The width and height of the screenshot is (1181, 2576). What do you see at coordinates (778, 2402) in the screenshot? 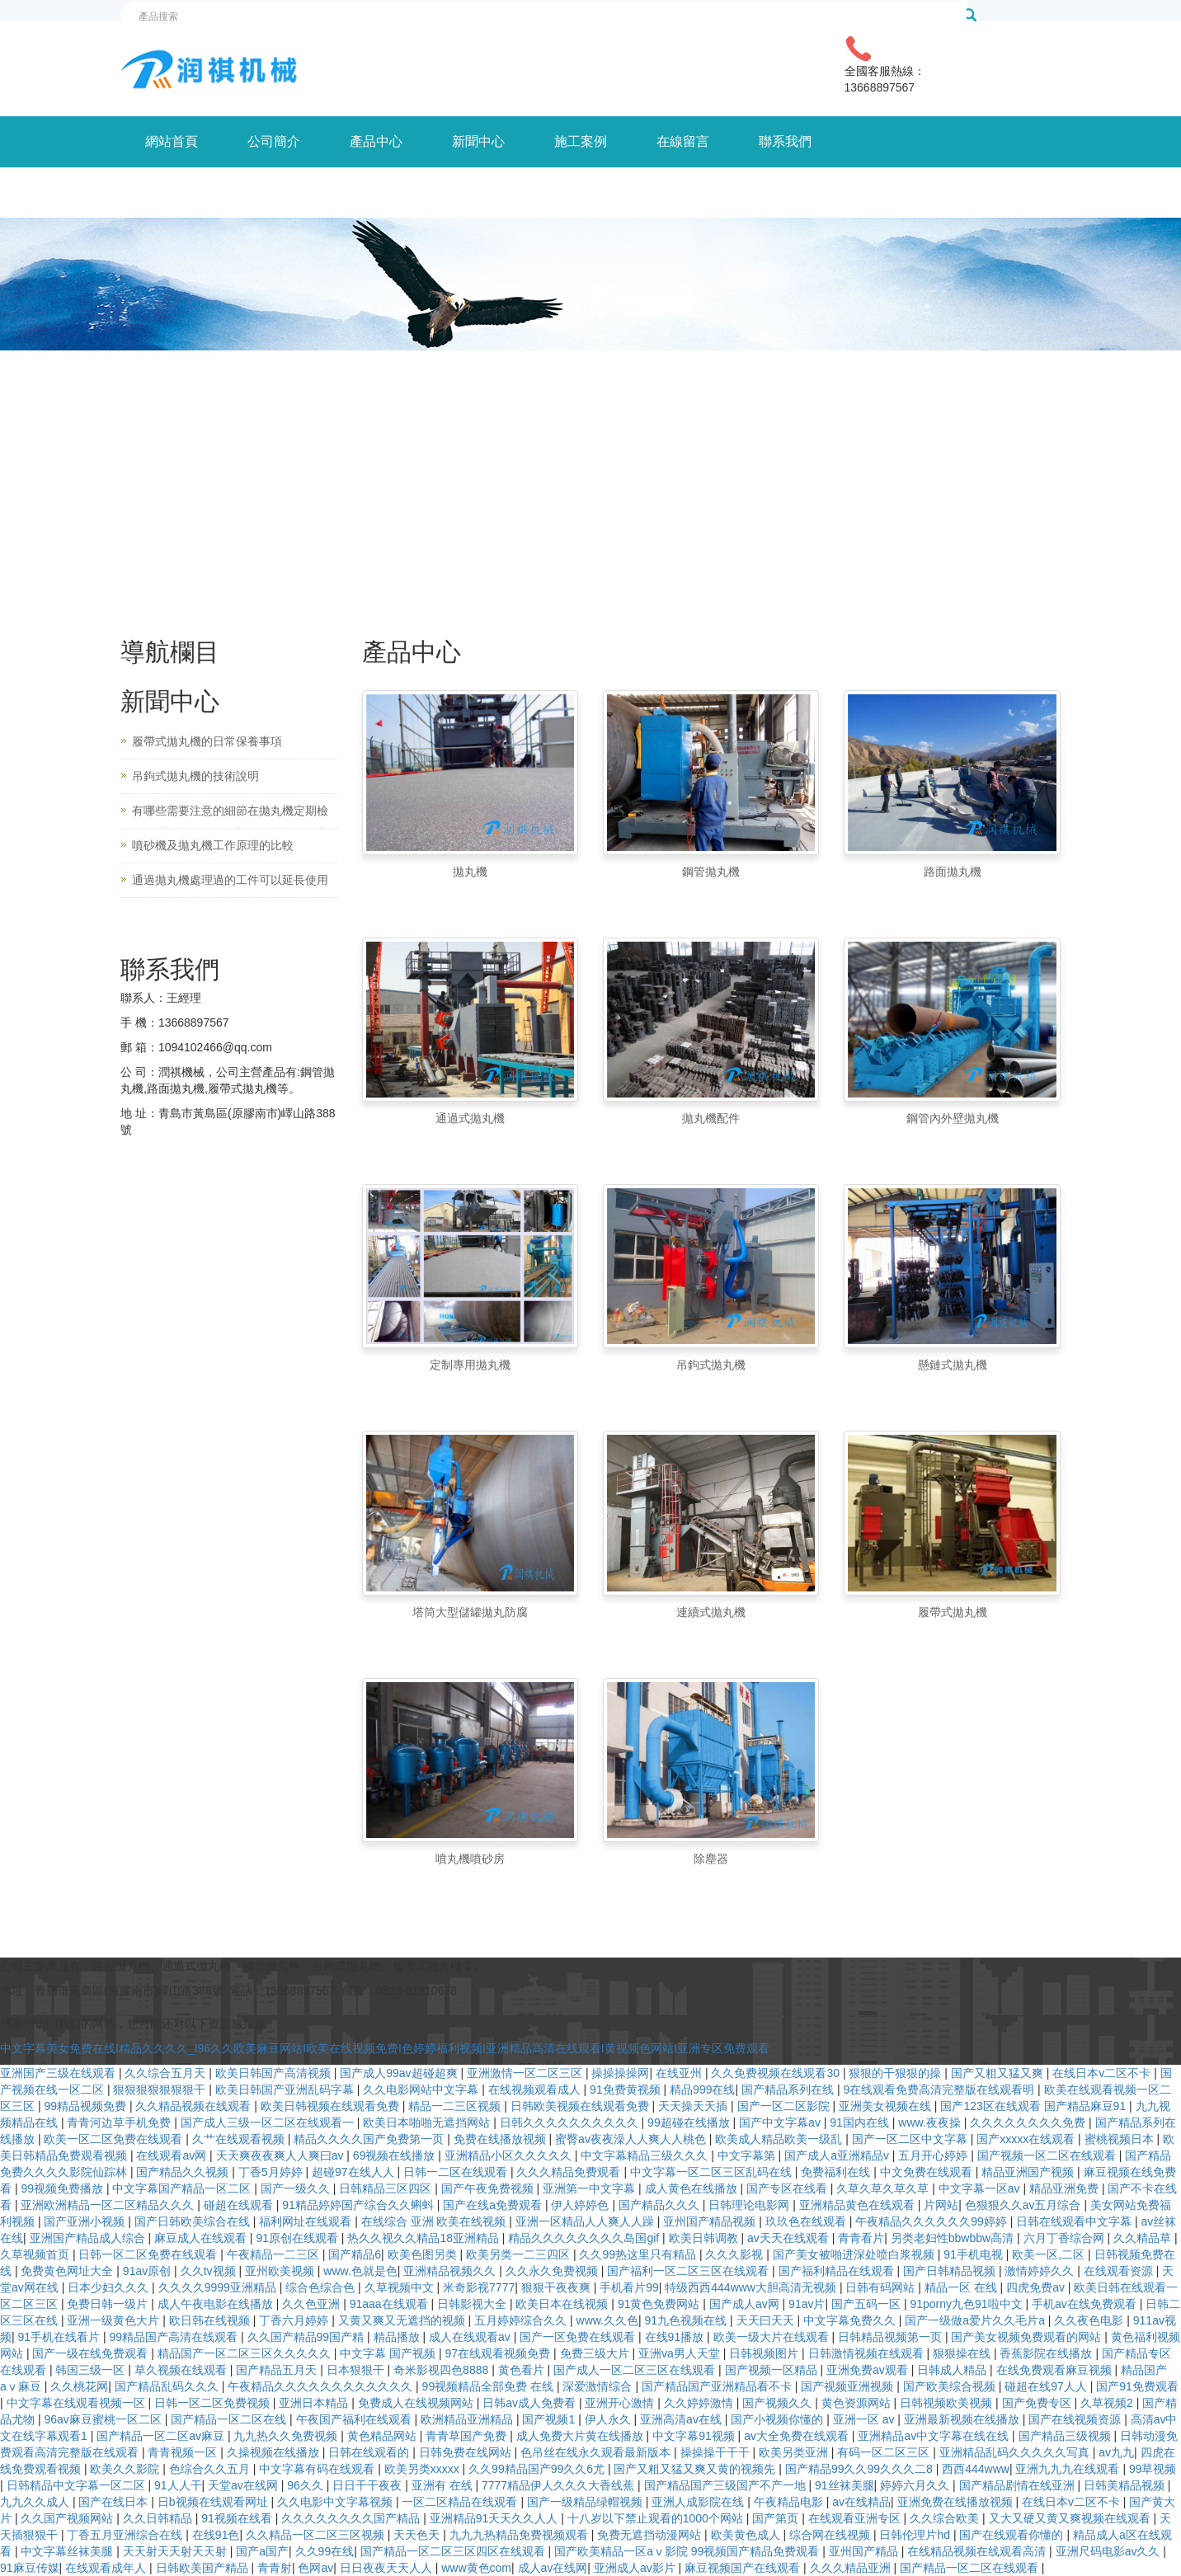
I see `国产视频久久` at bounding box center [778, 2402].